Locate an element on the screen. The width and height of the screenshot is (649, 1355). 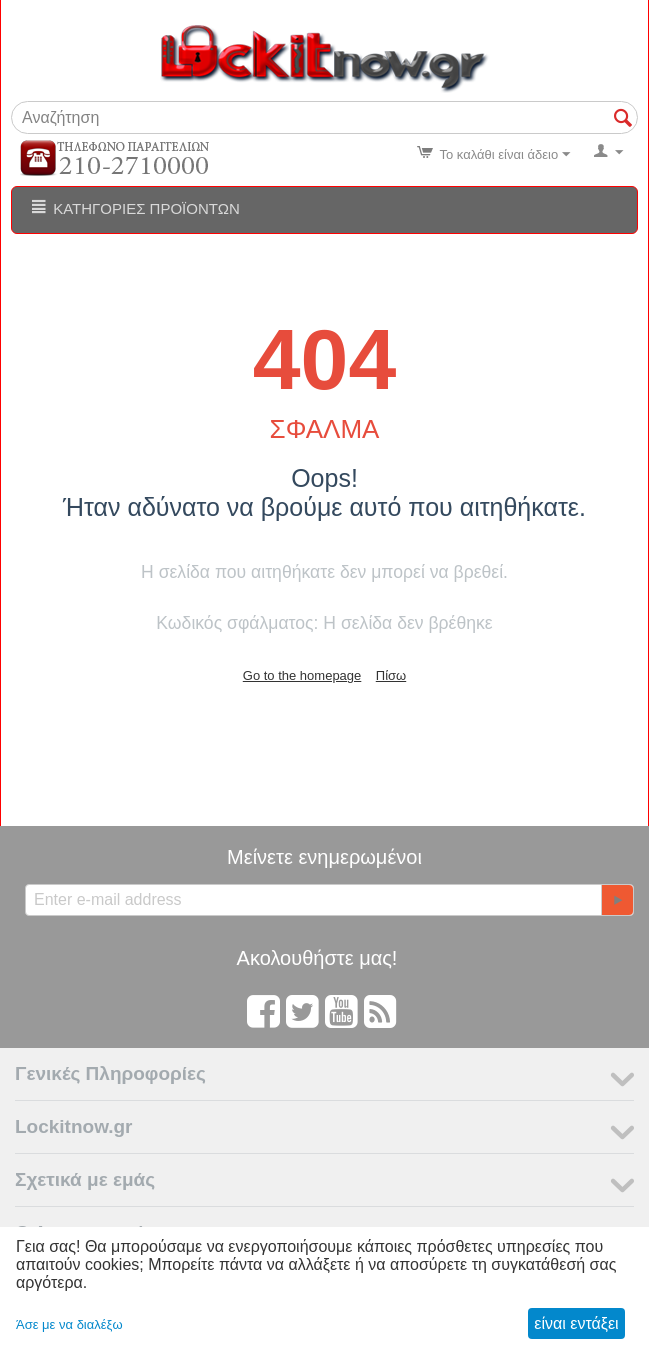
Άσε με να διαλέξω is located at coordinates (69, 1324).